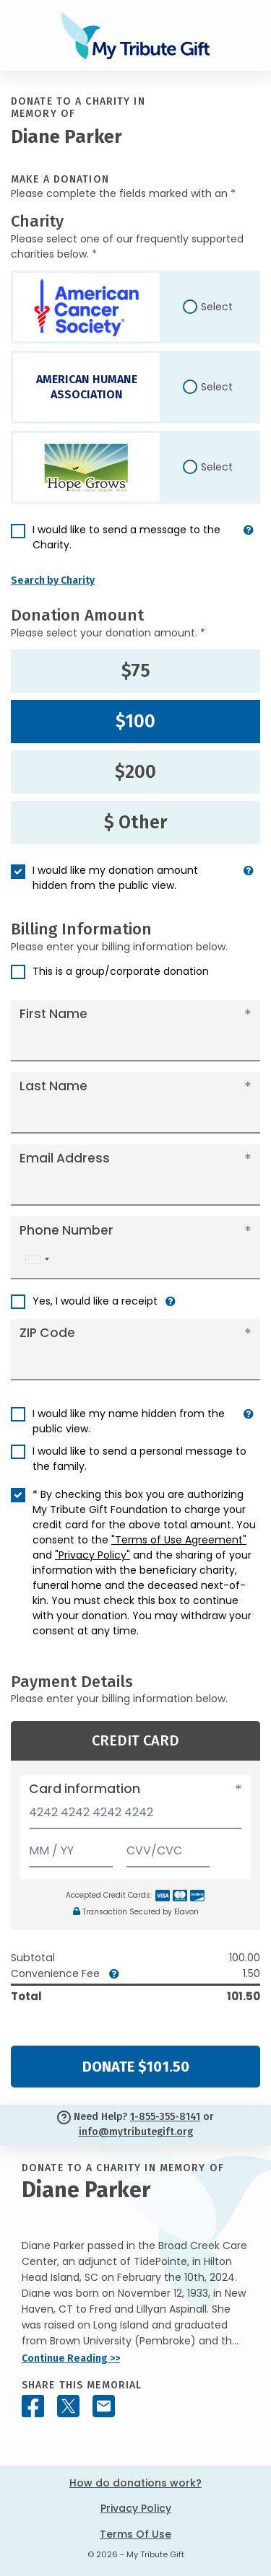 This screenshot has width=271, height=2576. What do you see at coordinates (165, 2117) in the screenshot?
I see `1-855-355-8141` at bounding box center [165, 2117].